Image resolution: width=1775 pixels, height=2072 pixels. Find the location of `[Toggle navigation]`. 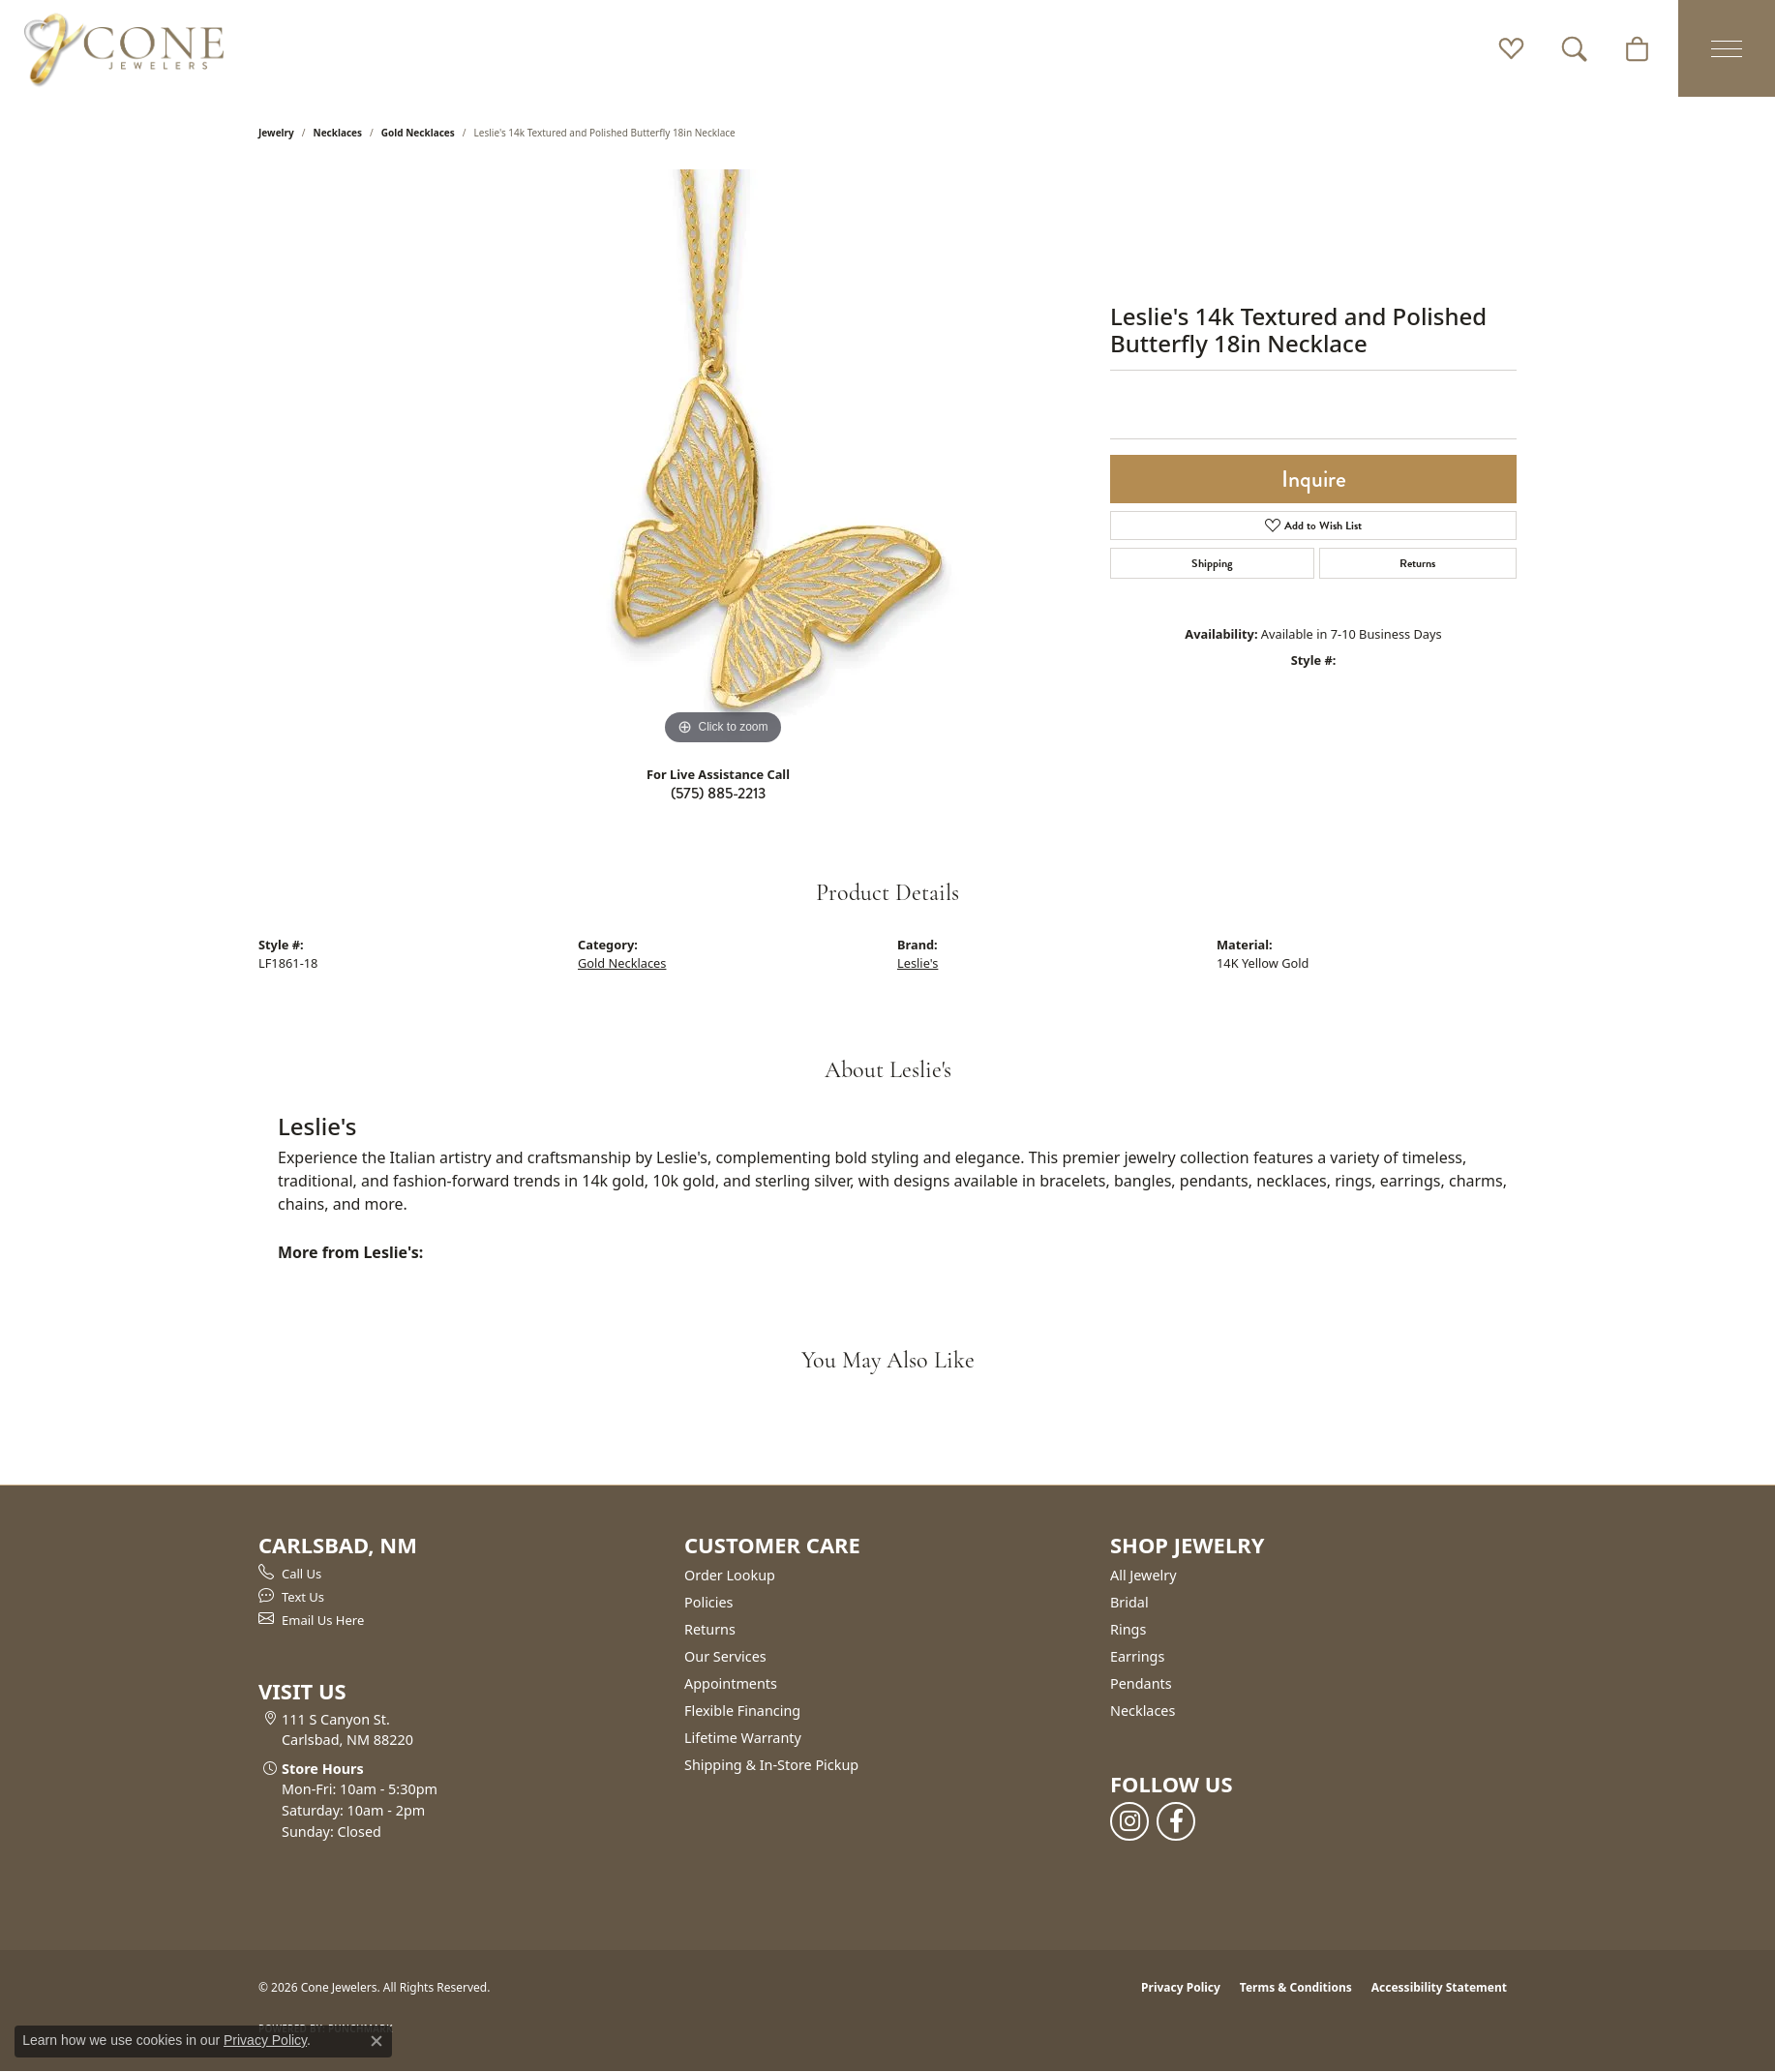

[Toggle navigation] is located at coordinates (1726, 48).